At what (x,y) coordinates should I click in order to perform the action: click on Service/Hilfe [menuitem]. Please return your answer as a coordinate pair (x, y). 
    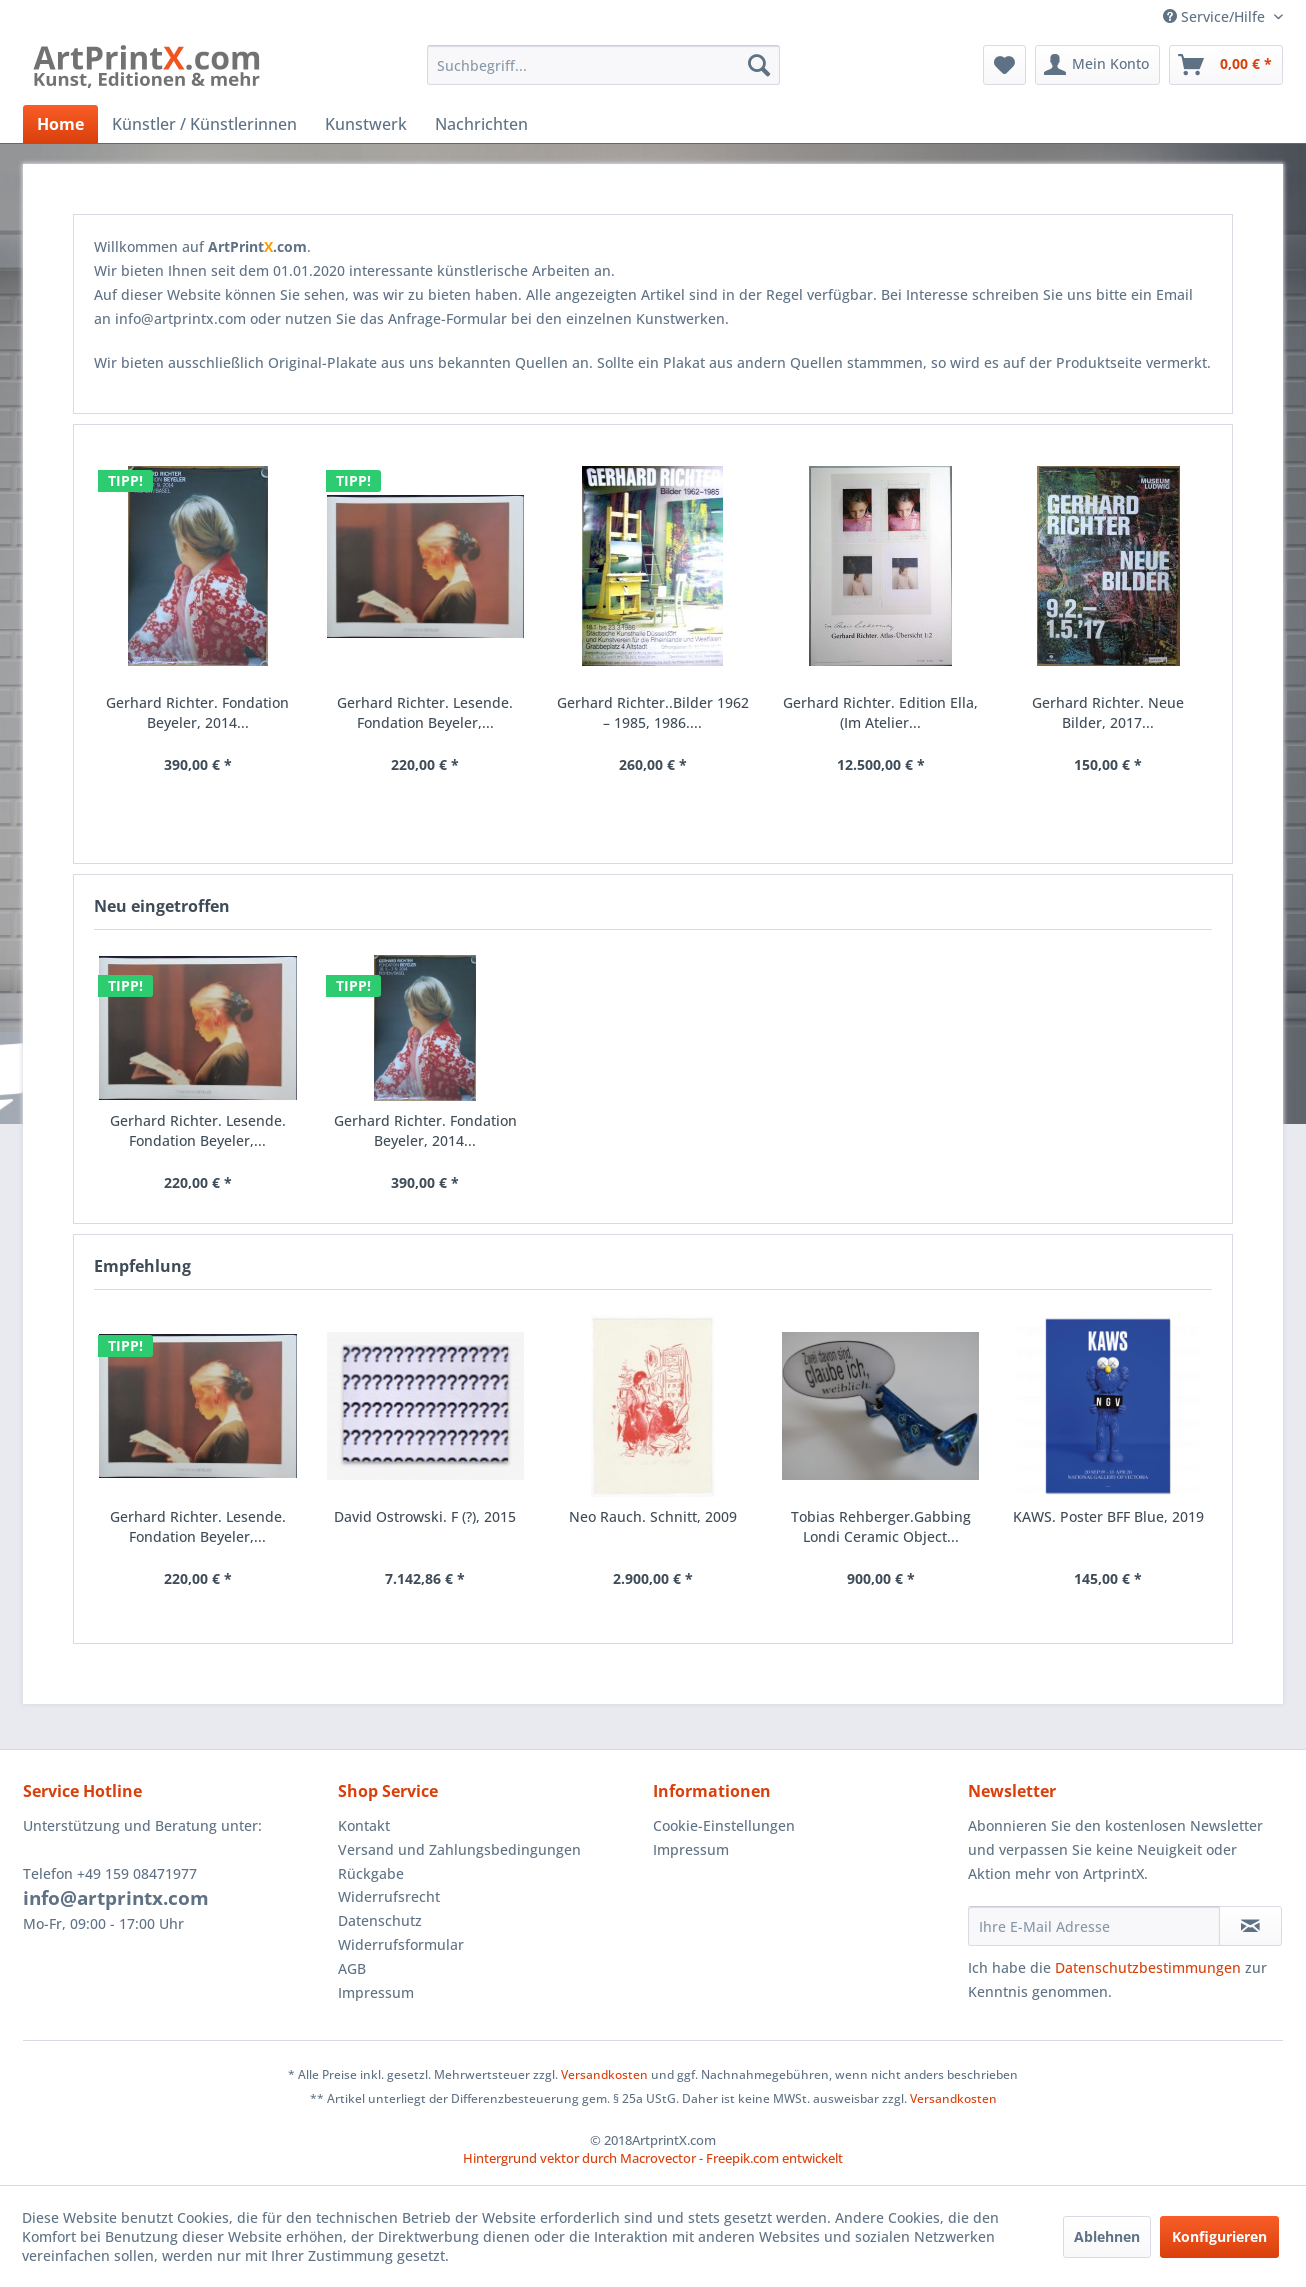
    Looking at the image, I should click on (1216, 16).